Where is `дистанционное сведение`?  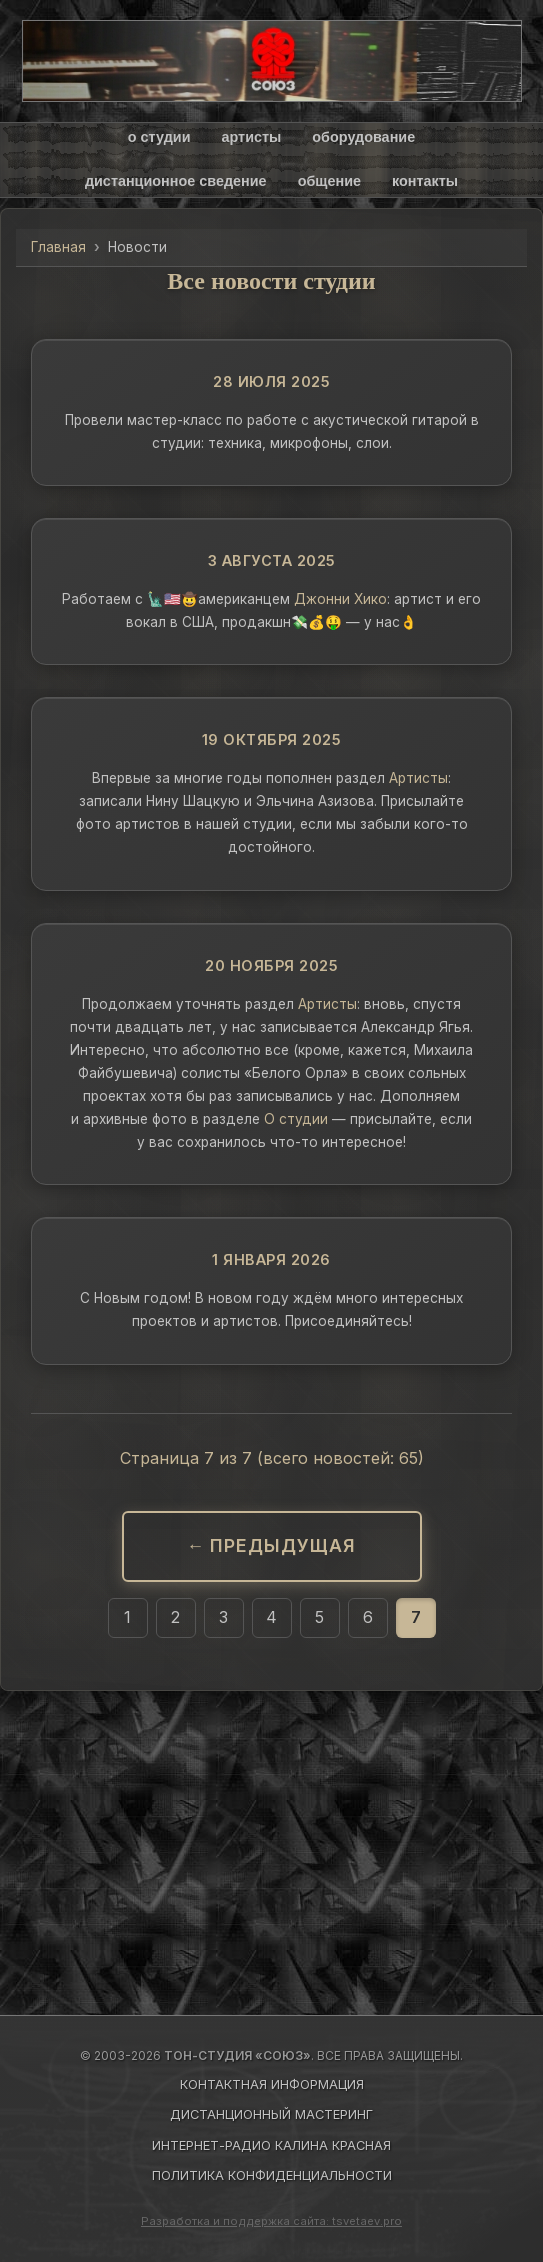 дистанционное сведение is located at coordinates (176, 181).